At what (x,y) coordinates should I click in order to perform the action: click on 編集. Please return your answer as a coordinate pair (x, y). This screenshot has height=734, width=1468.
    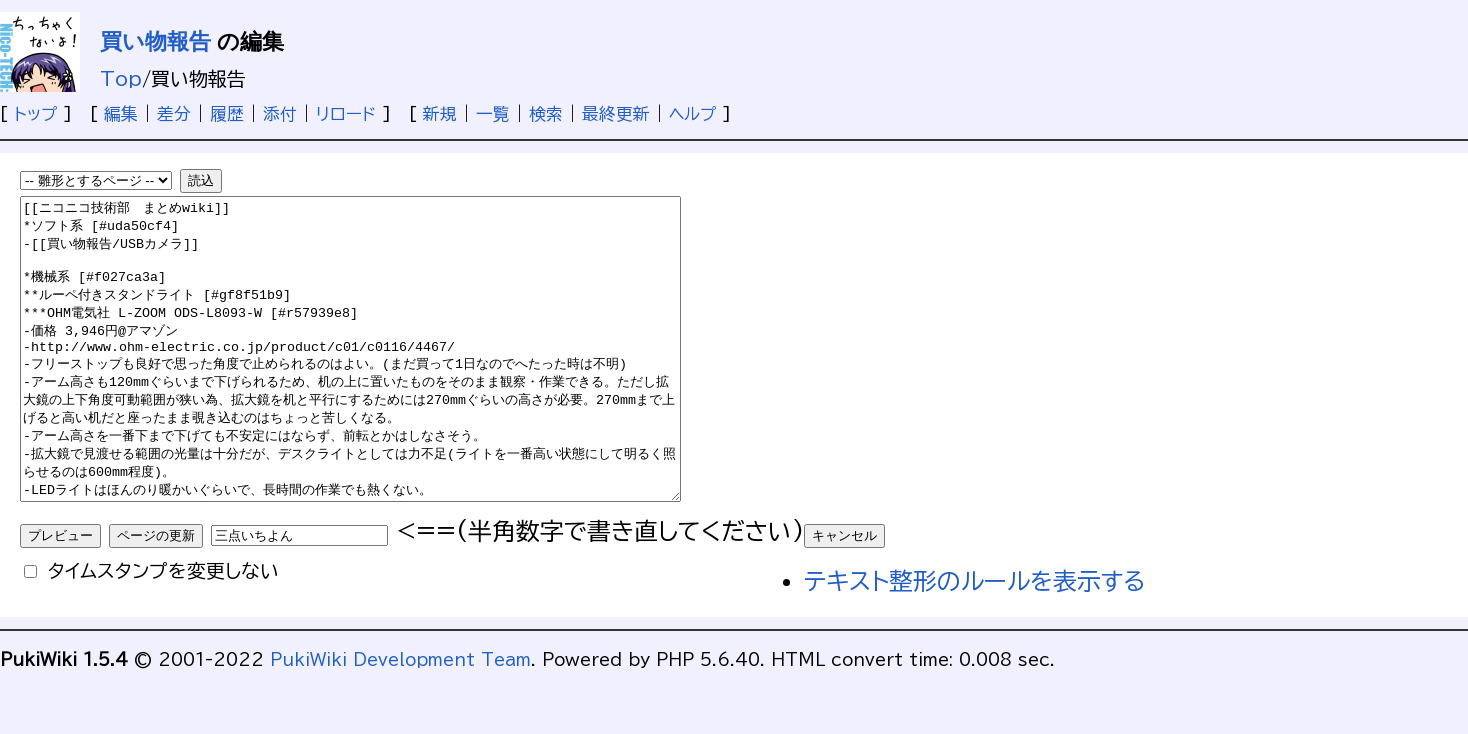
    Looking at the image, I should click on (121, 113).